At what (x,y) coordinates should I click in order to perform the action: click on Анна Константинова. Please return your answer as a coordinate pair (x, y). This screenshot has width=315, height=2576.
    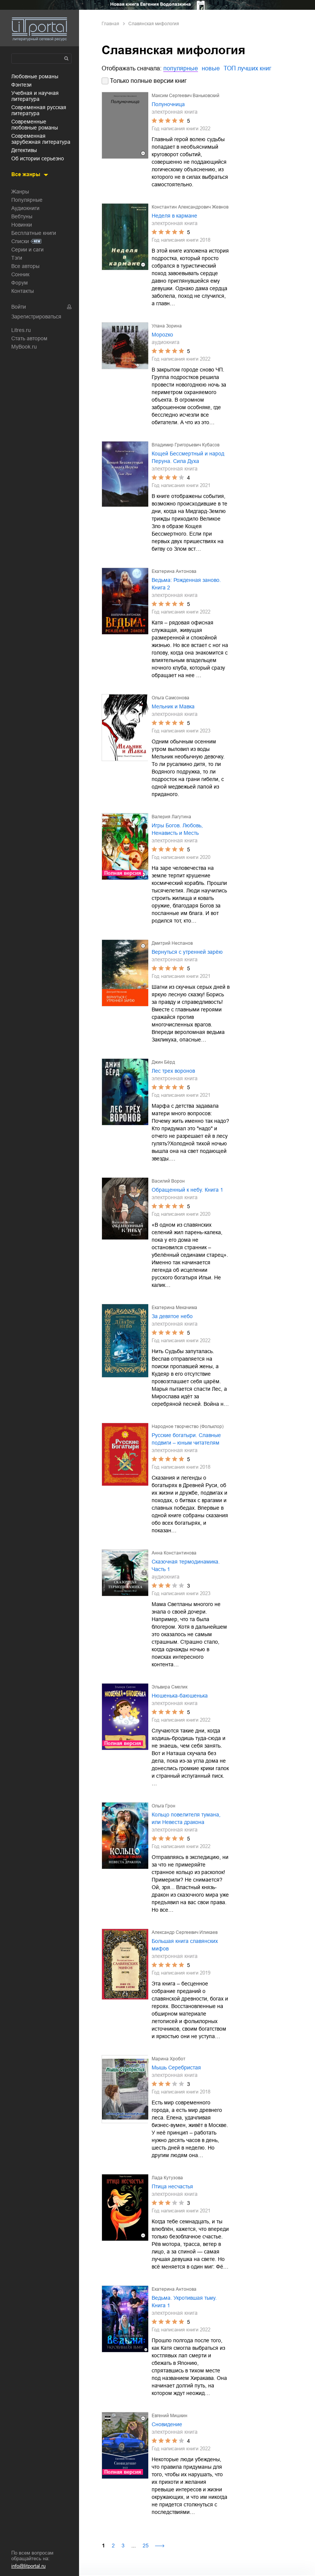
    Looking at the image, I should click on (174, 1553).